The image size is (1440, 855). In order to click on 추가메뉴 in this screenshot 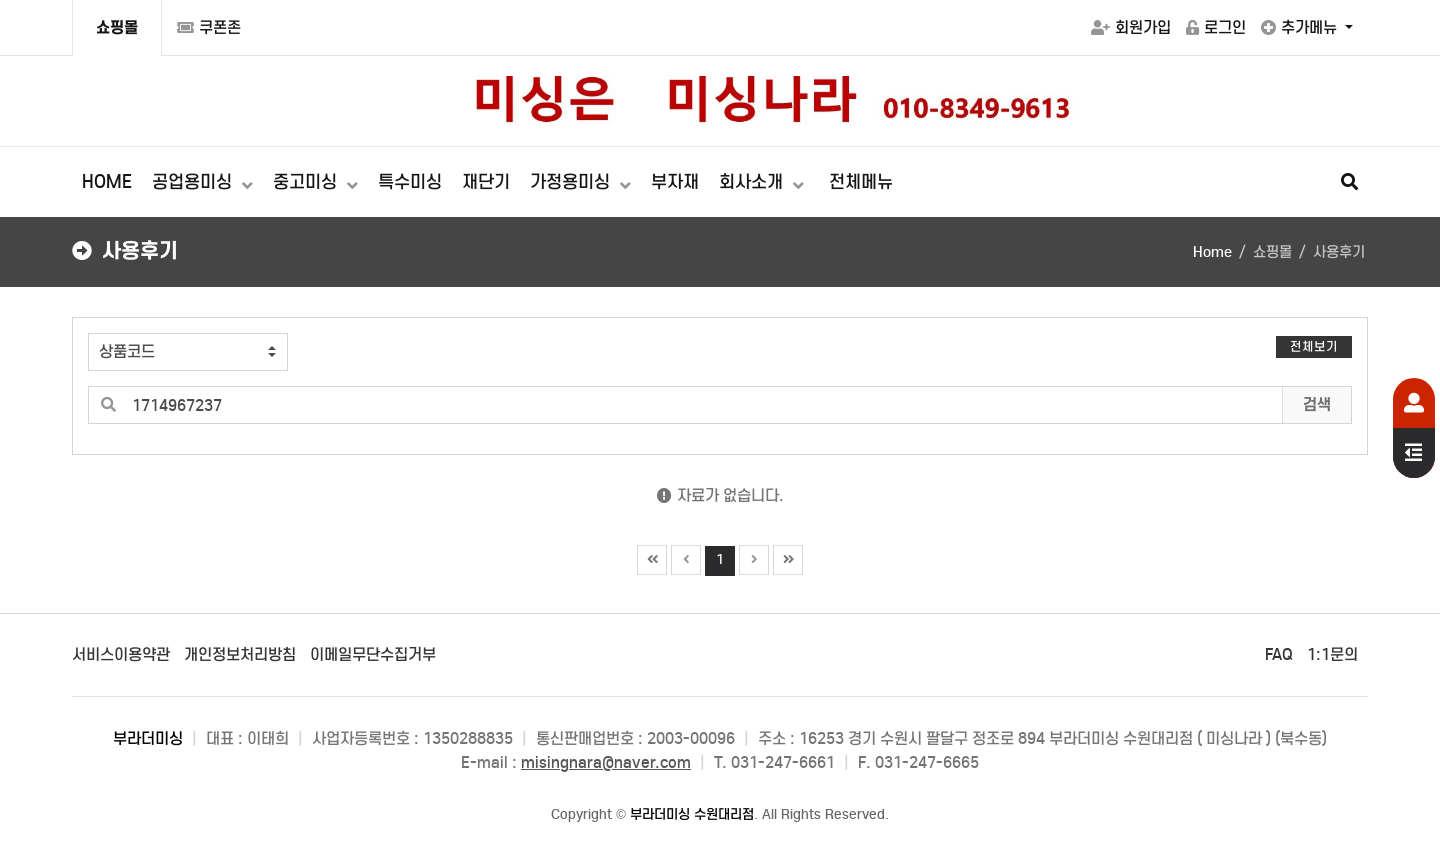, I will do `click(1301, 27)`.